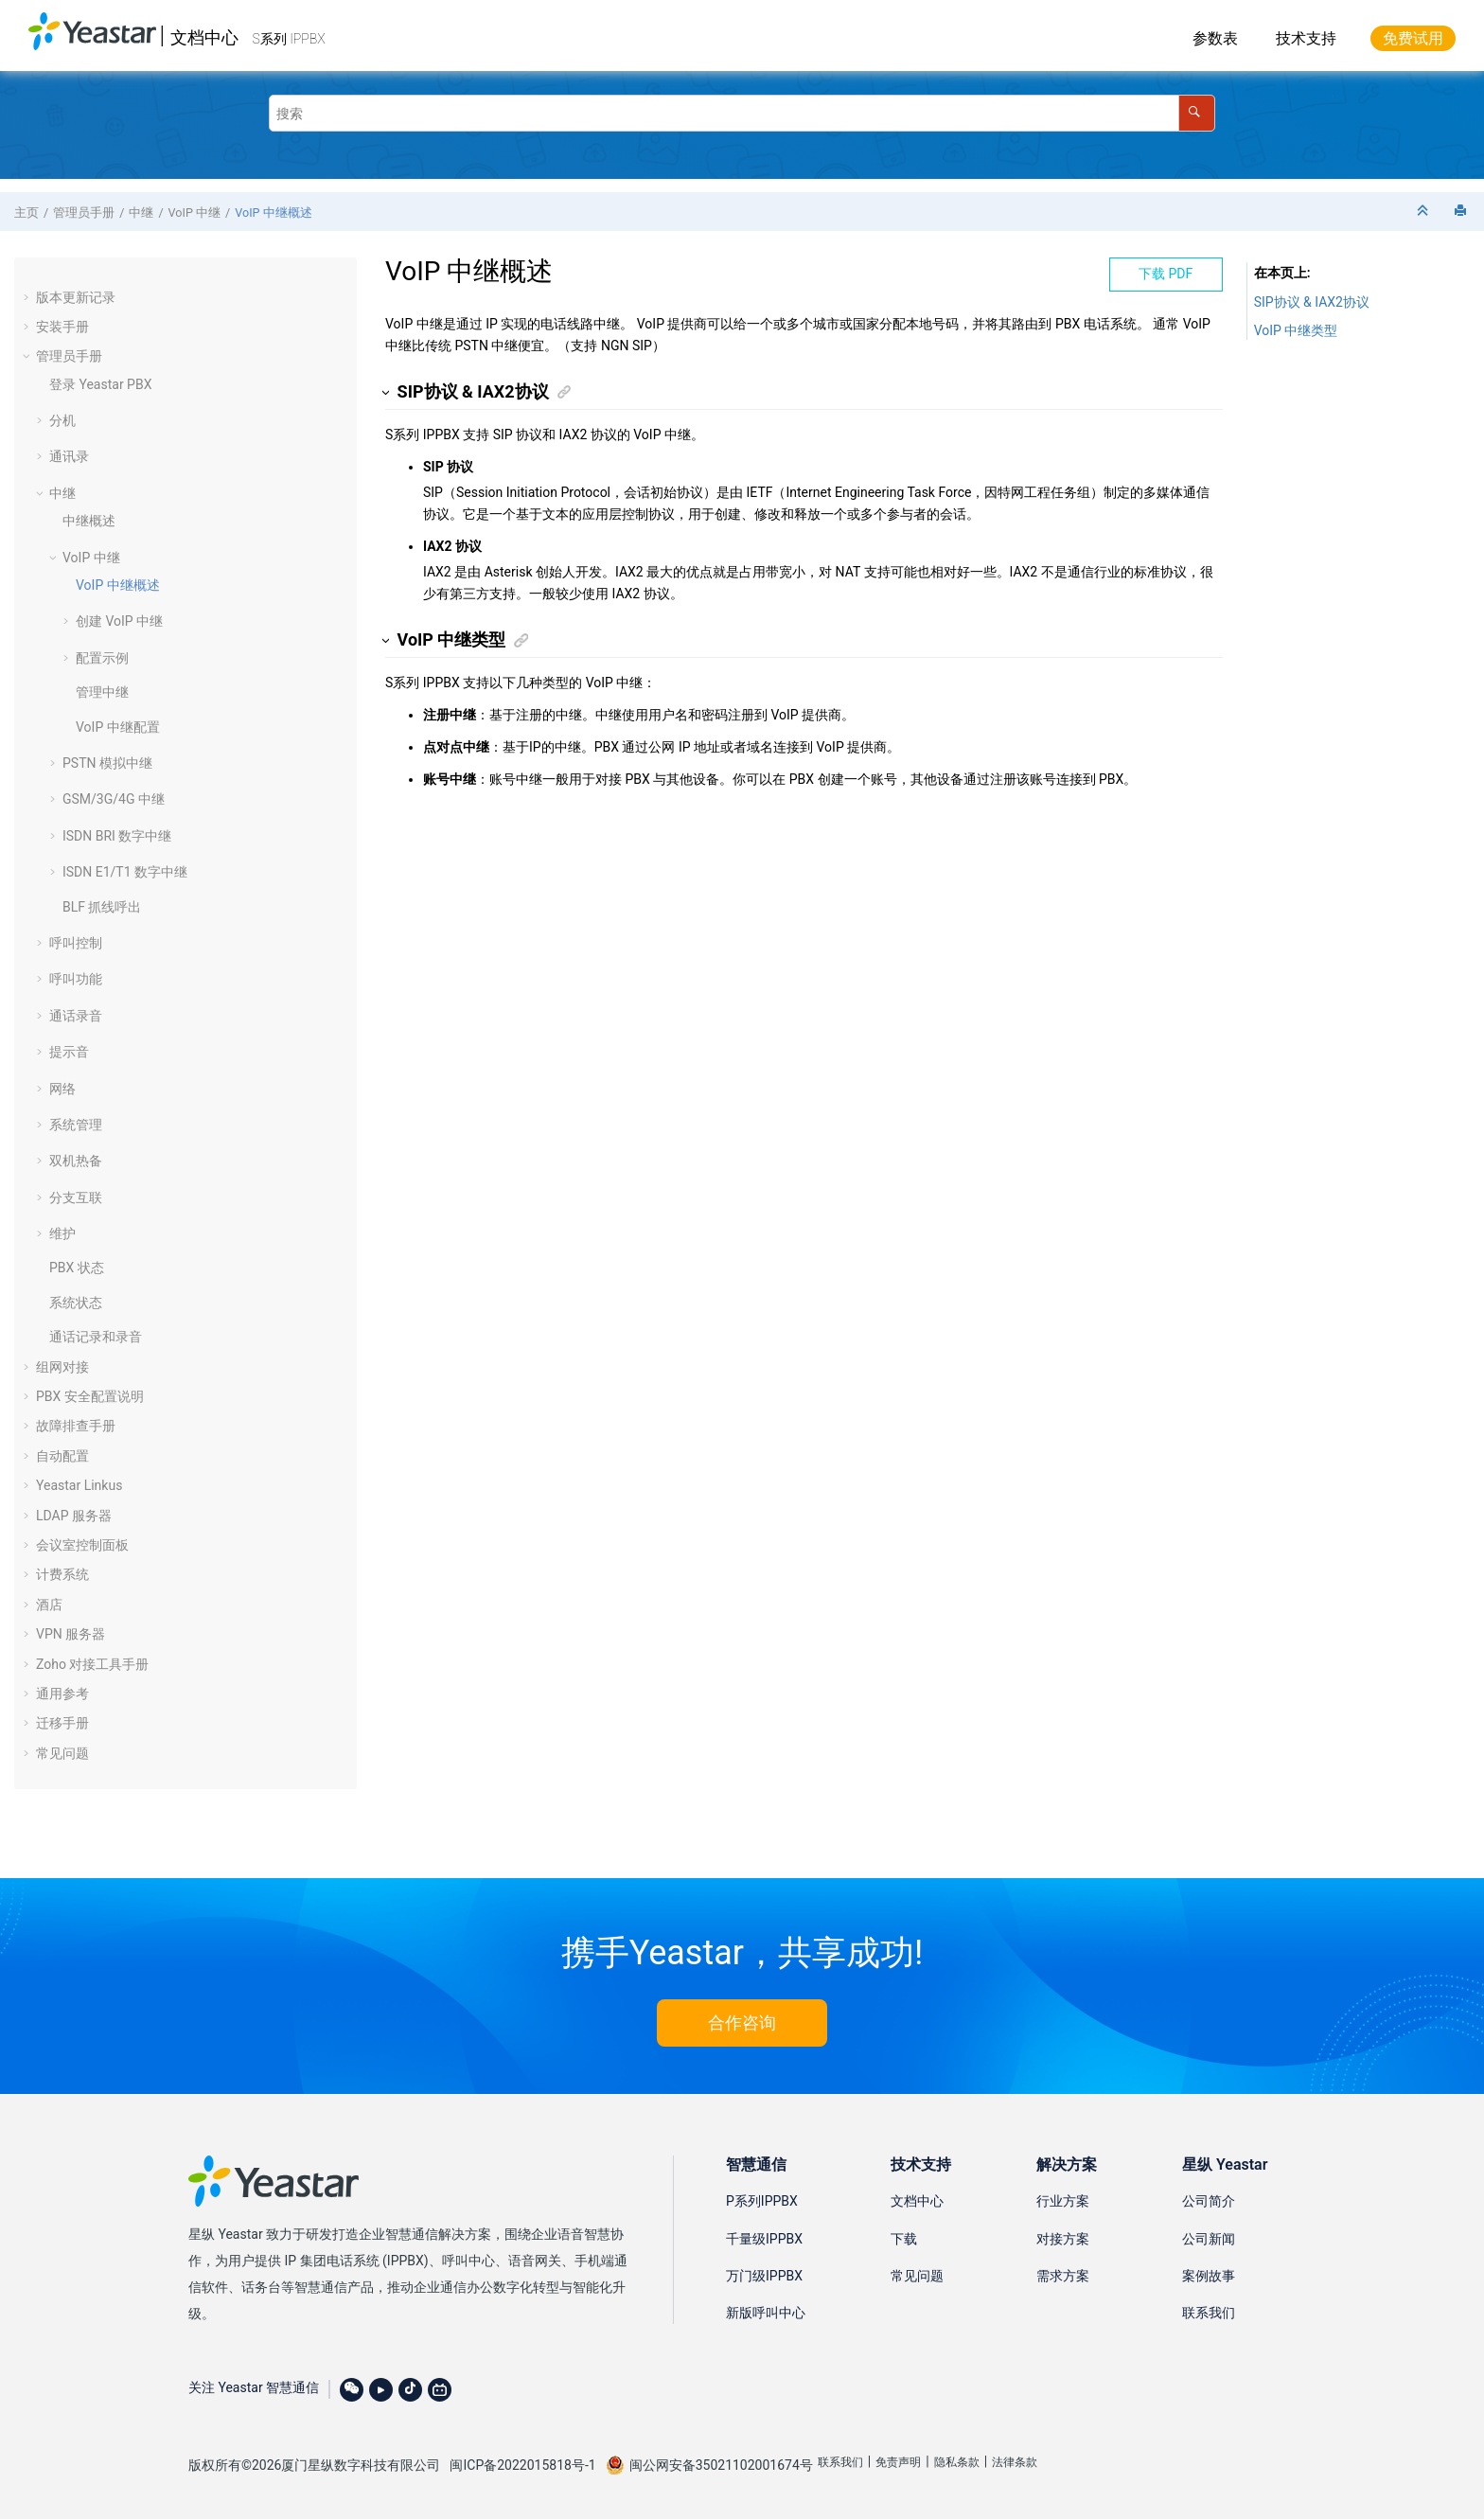 This screenshot has height=2519, width=1484. Describe the element at coordinates (75, 1302) in the screenshot. I see `系统状态` at that location.